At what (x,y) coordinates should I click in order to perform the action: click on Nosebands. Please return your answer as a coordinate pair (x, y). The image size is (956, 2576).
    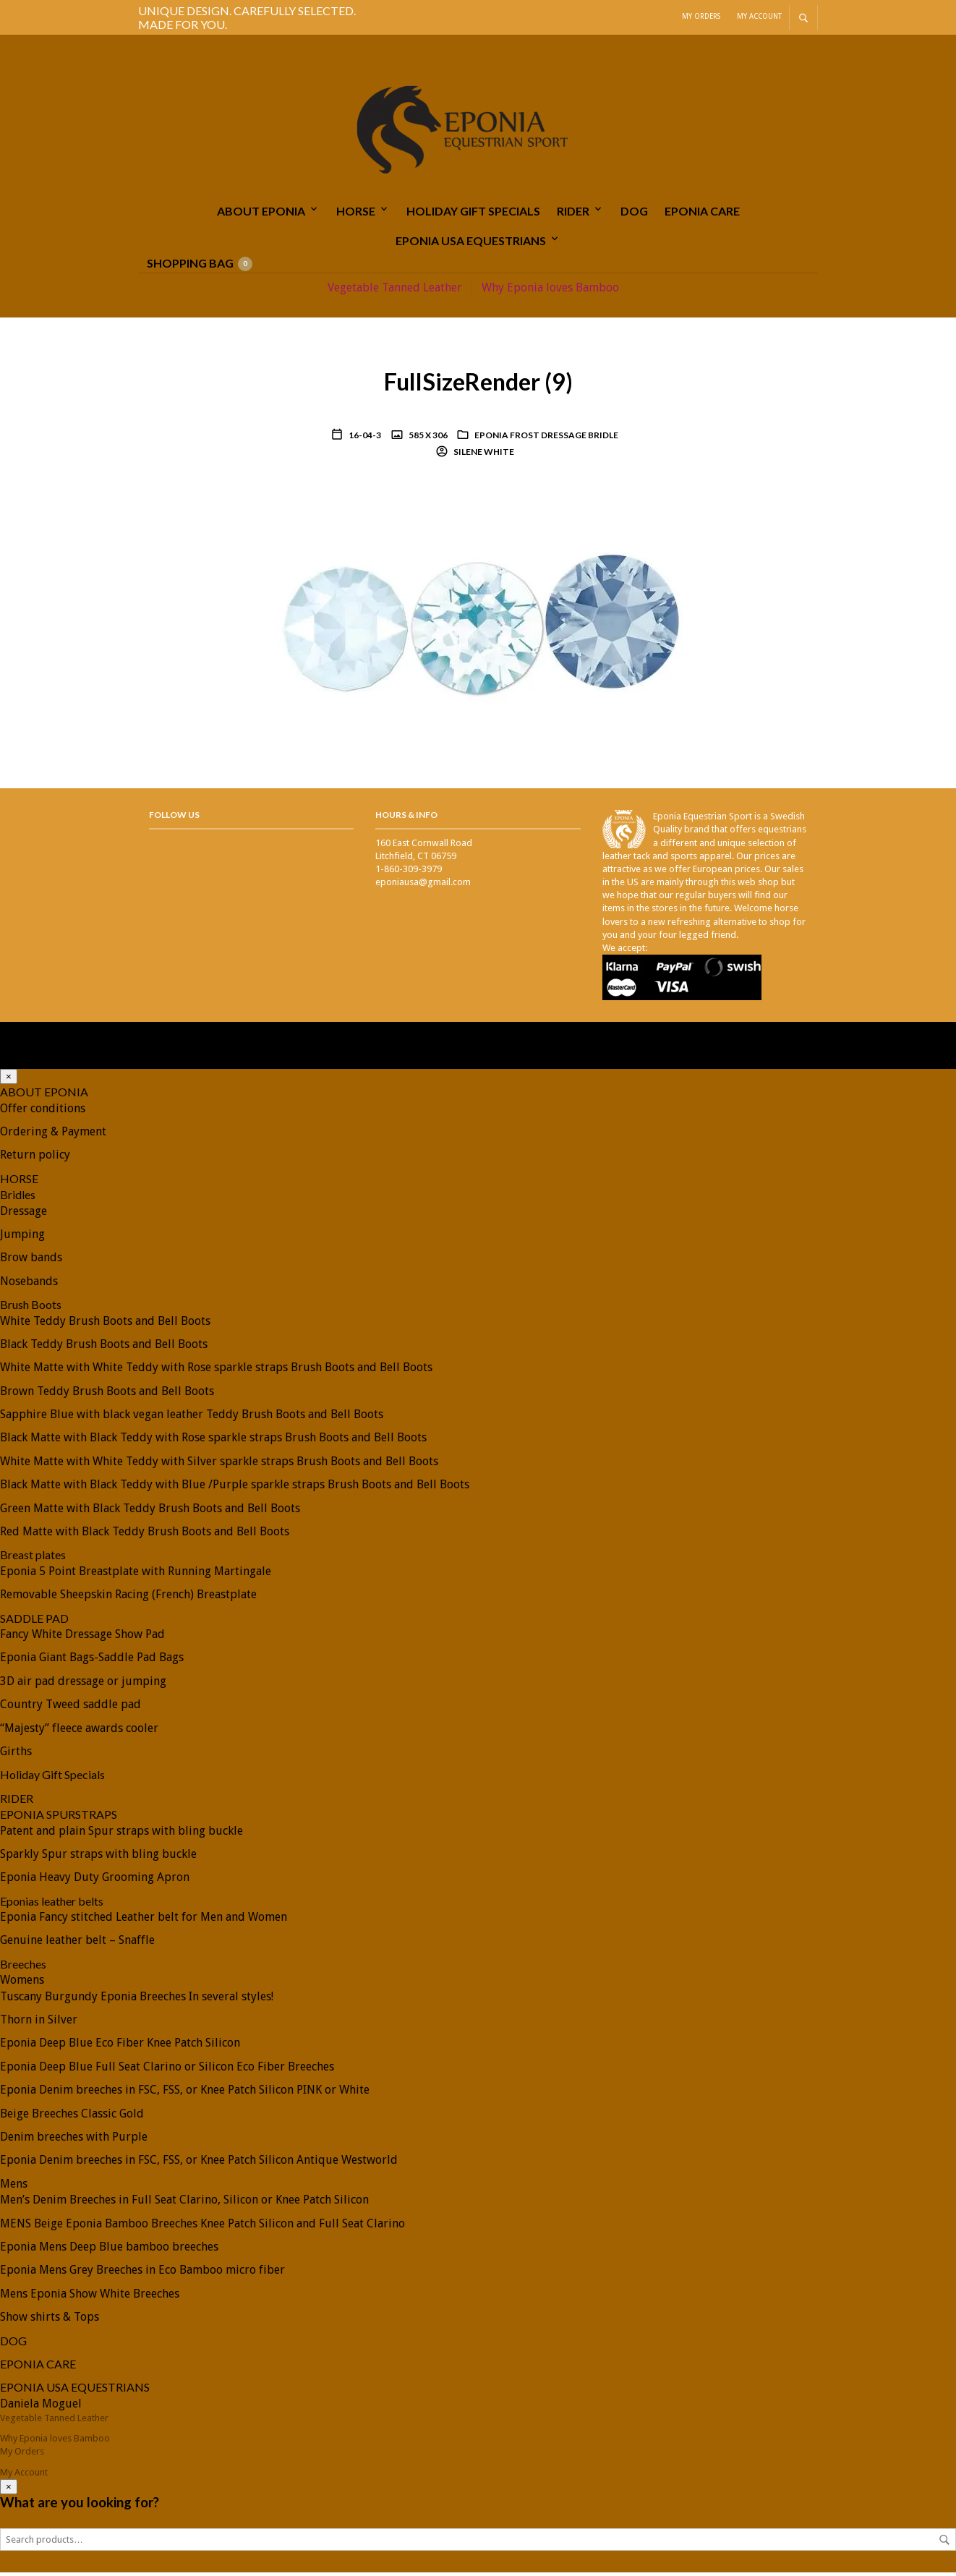
    Looking at the image, I should click on (29, 1285).